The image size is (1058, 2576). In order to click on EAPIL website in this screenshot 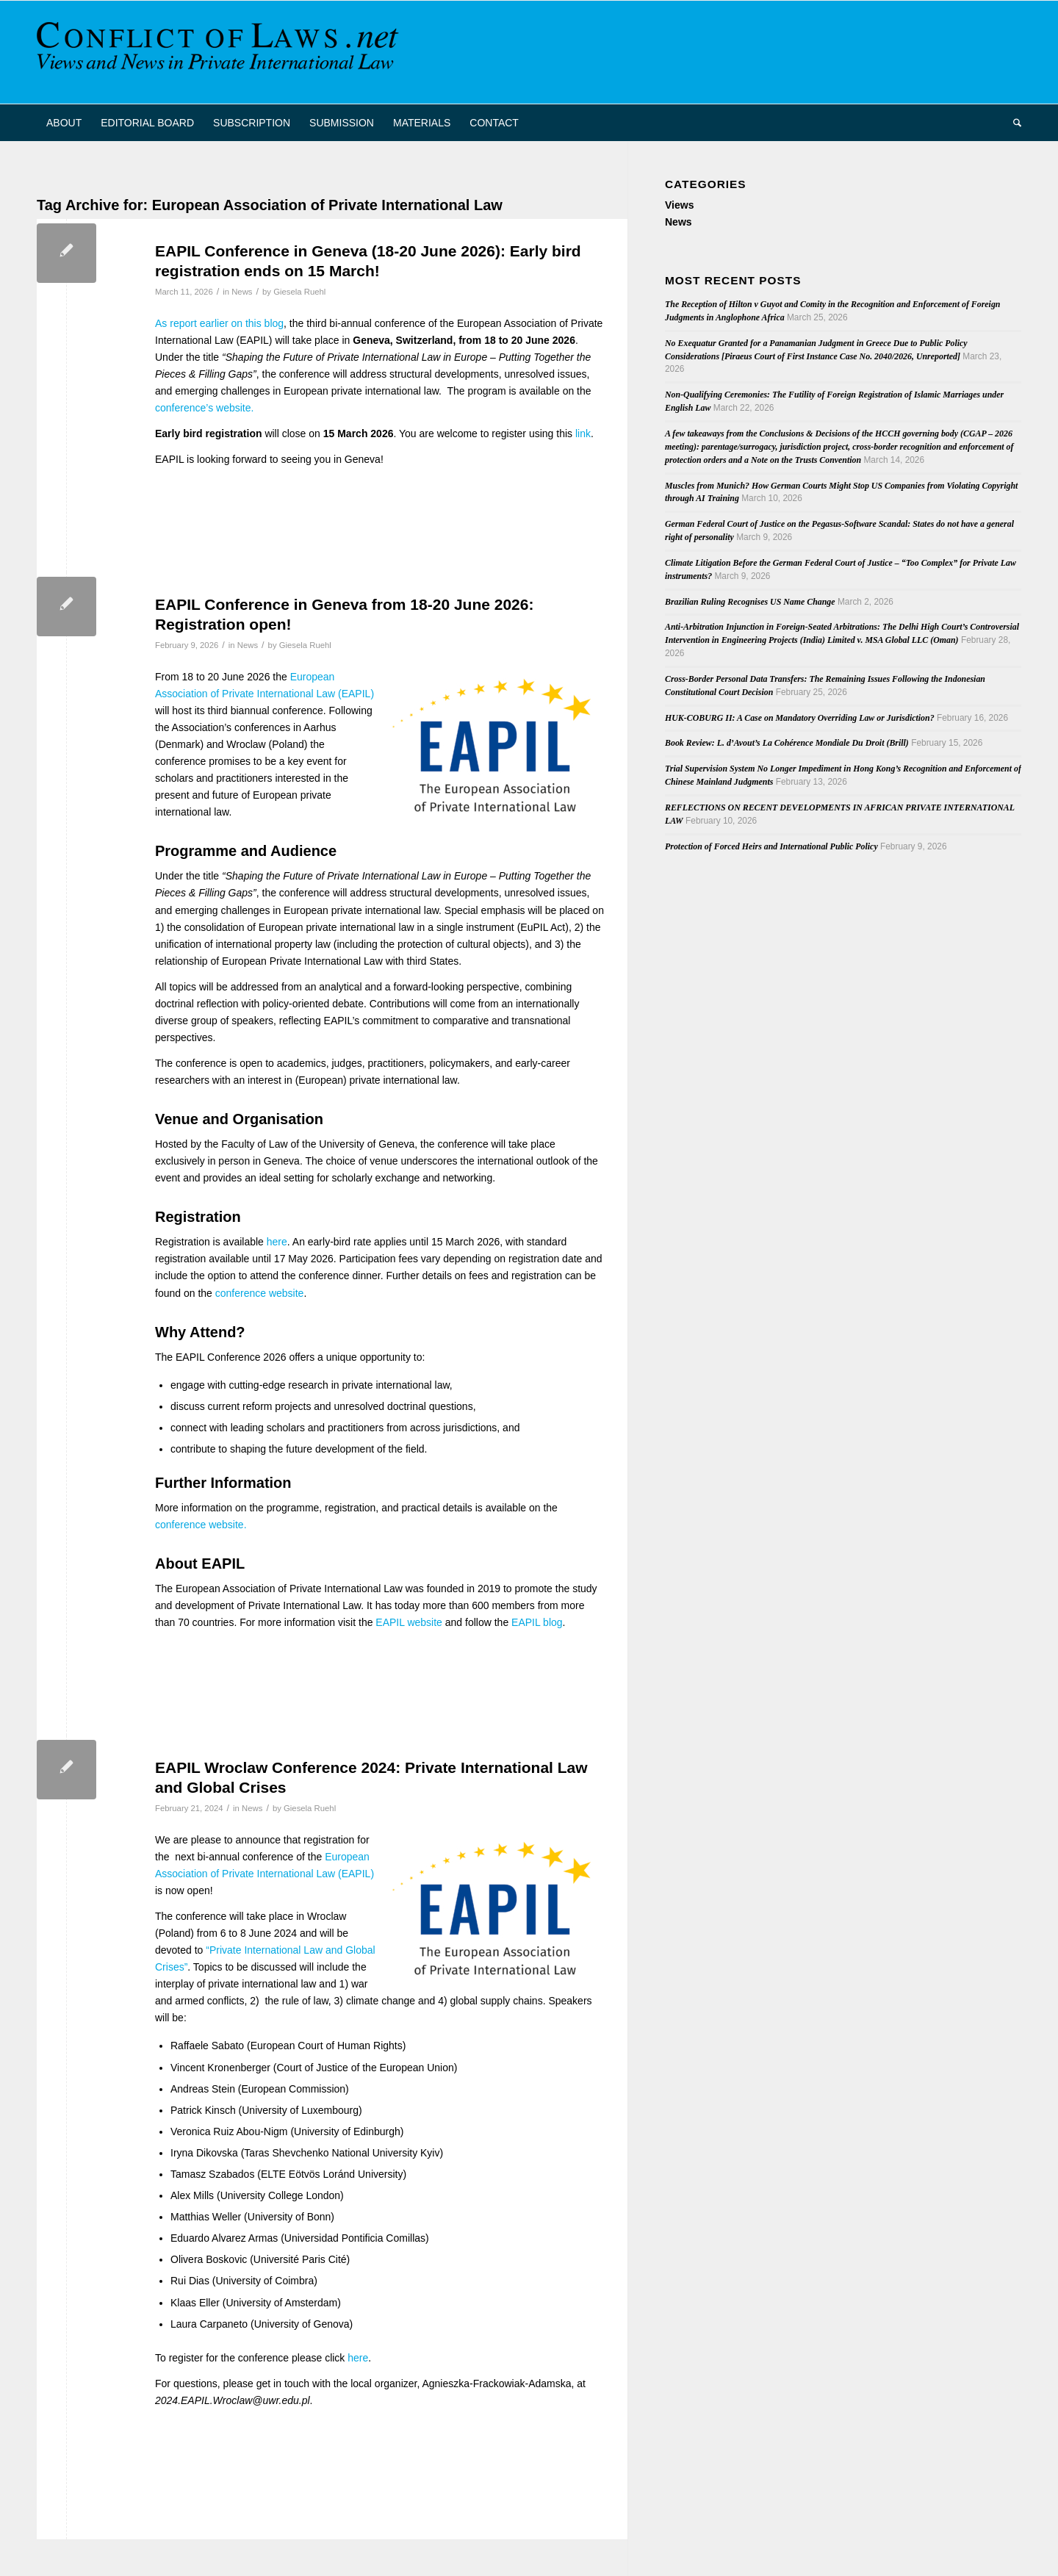, I will do `click(408, 1622)`.